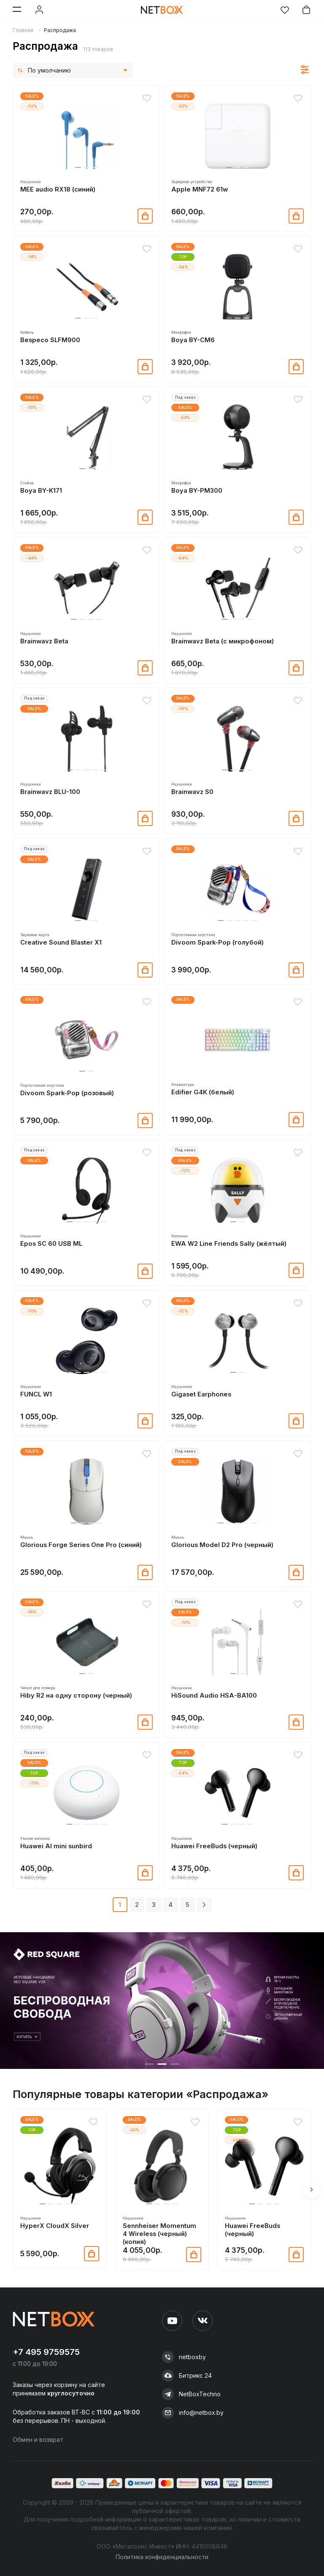  Describe the element at coordinates (214, 1846) in the screenshot. I see `Huawei FreeBuds (черный)` at that location.